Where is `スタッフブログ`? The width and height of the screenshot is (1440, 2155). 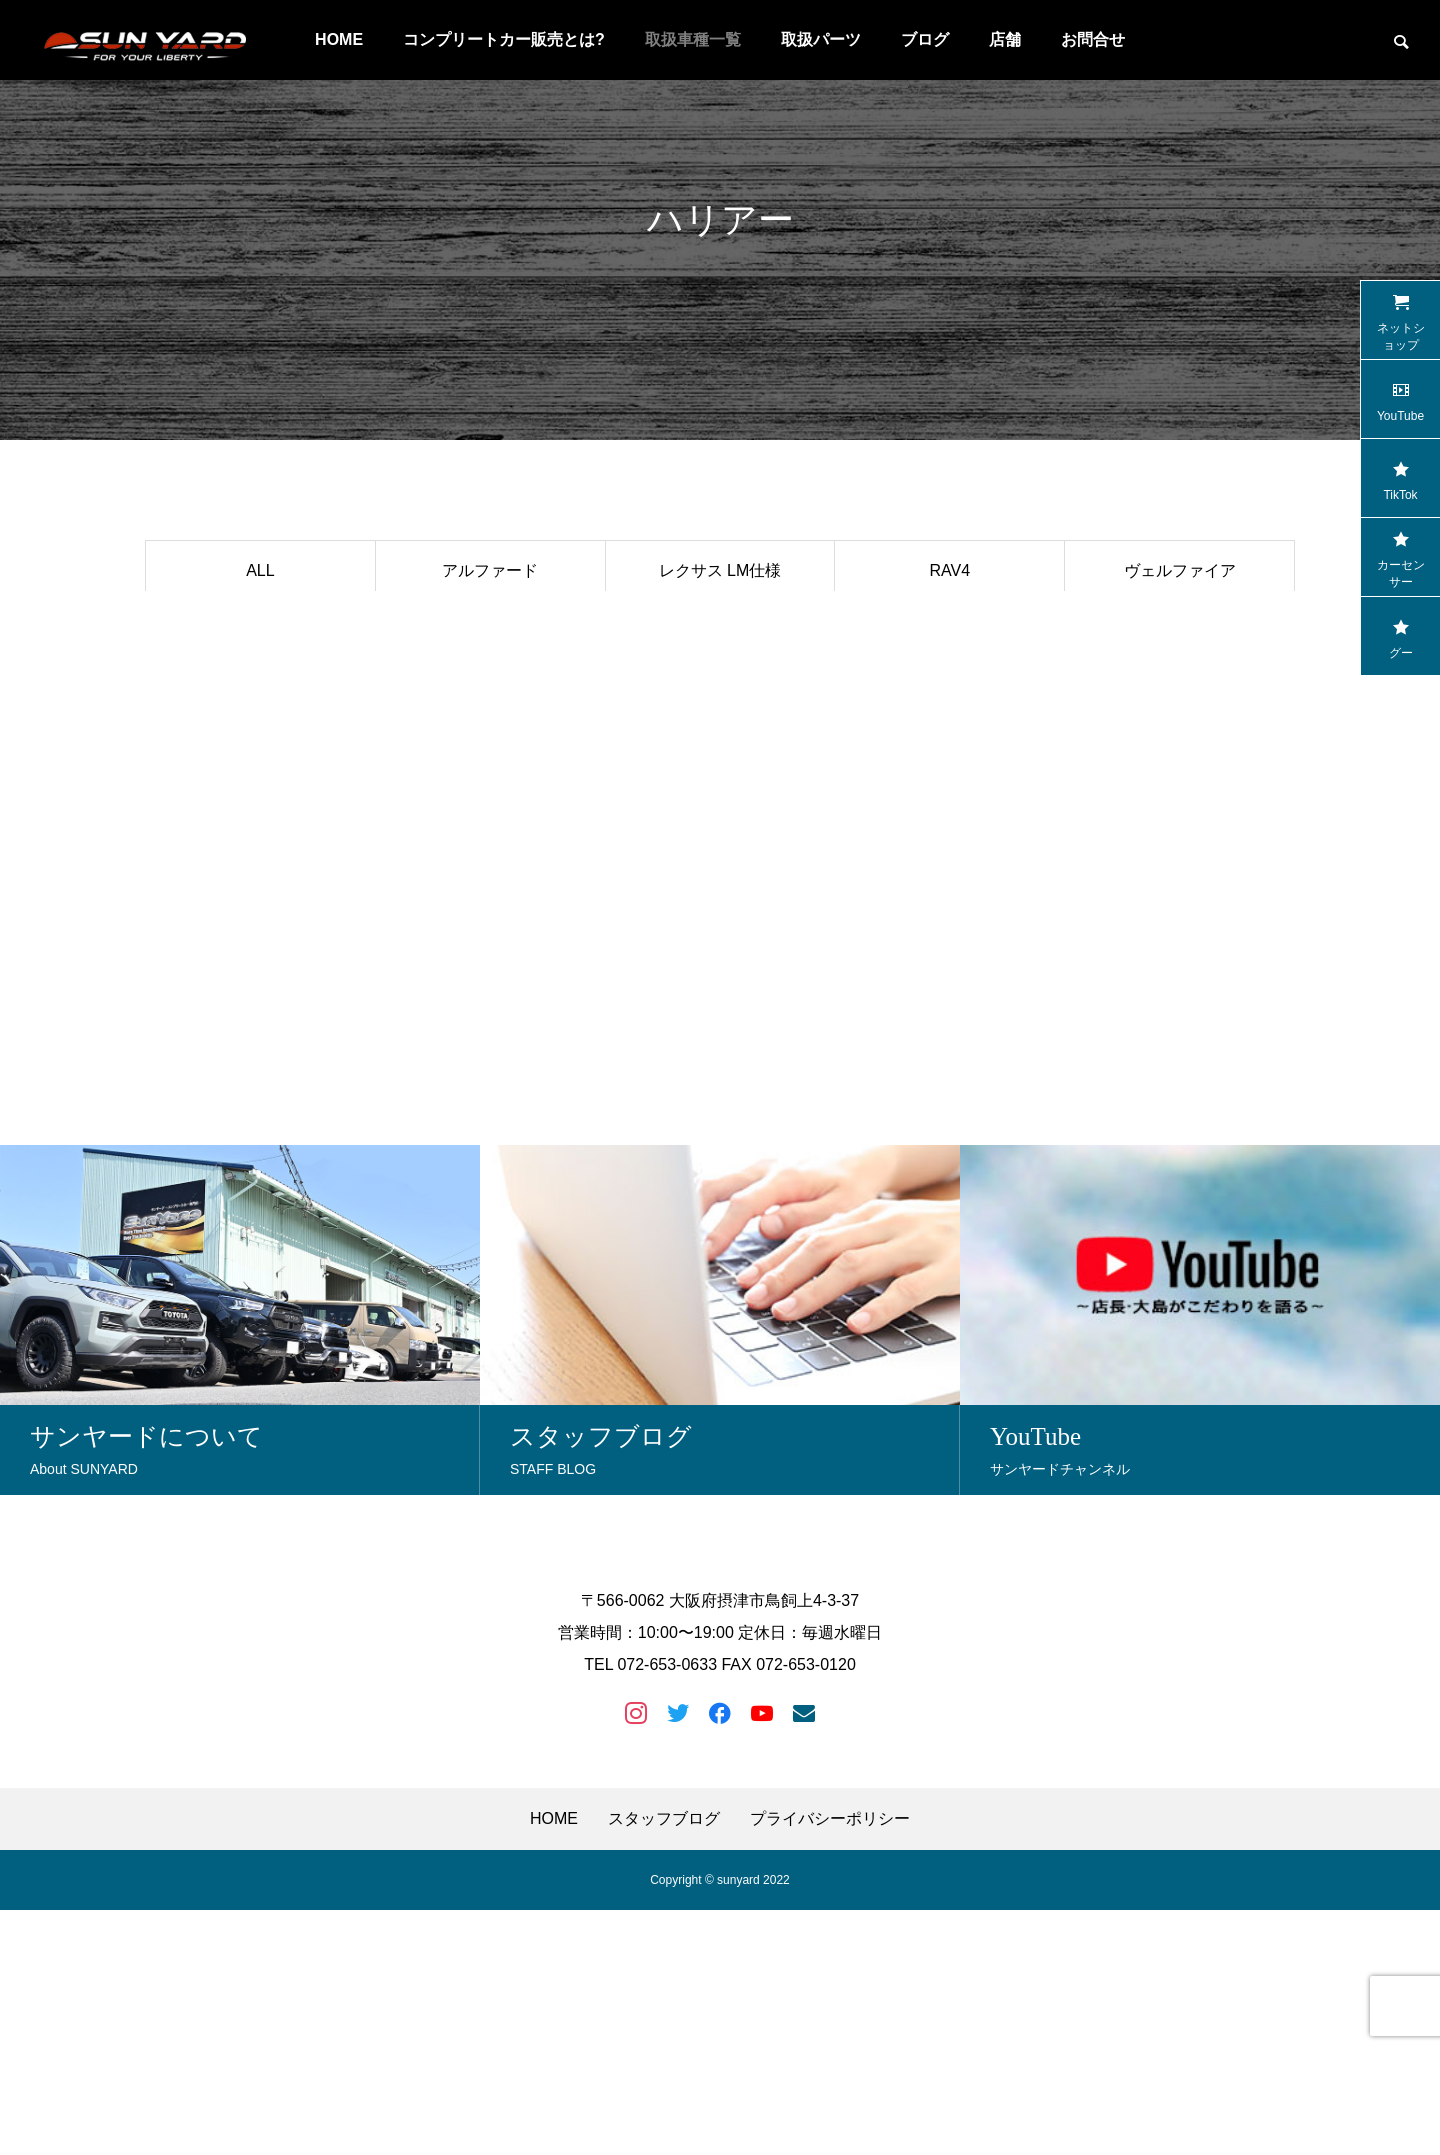 スタッフブログ is located at coordinates (664, 2064).